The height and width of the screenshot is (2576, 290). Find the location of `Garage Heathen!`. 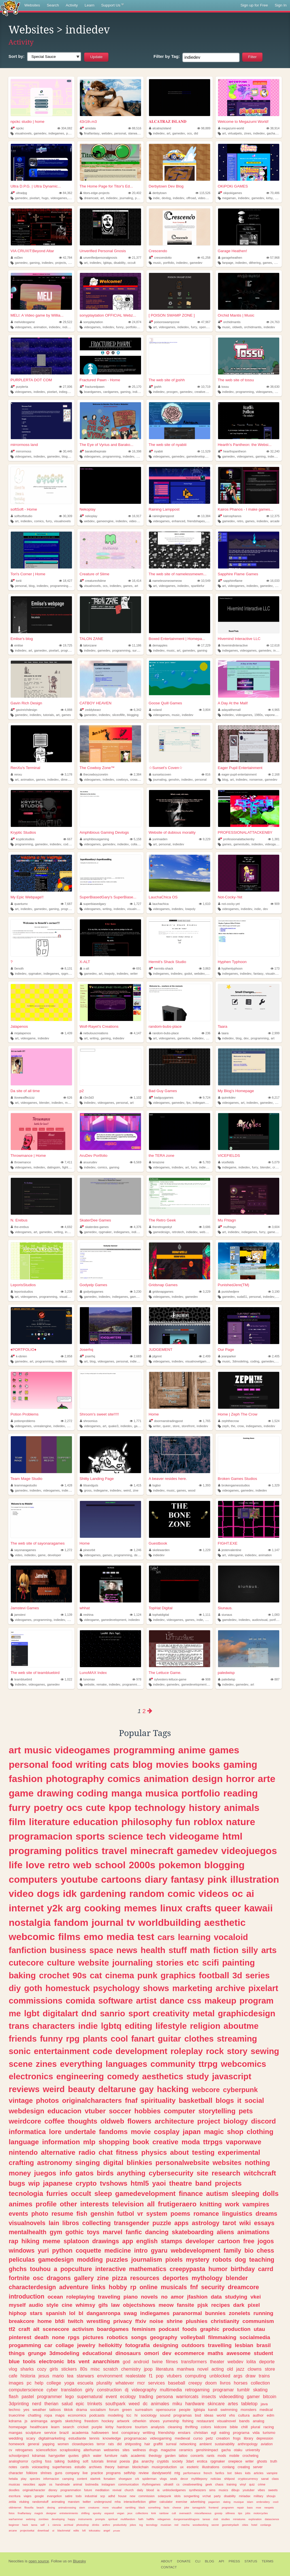

Garage Heathen! is located at coordinates (232, 251).